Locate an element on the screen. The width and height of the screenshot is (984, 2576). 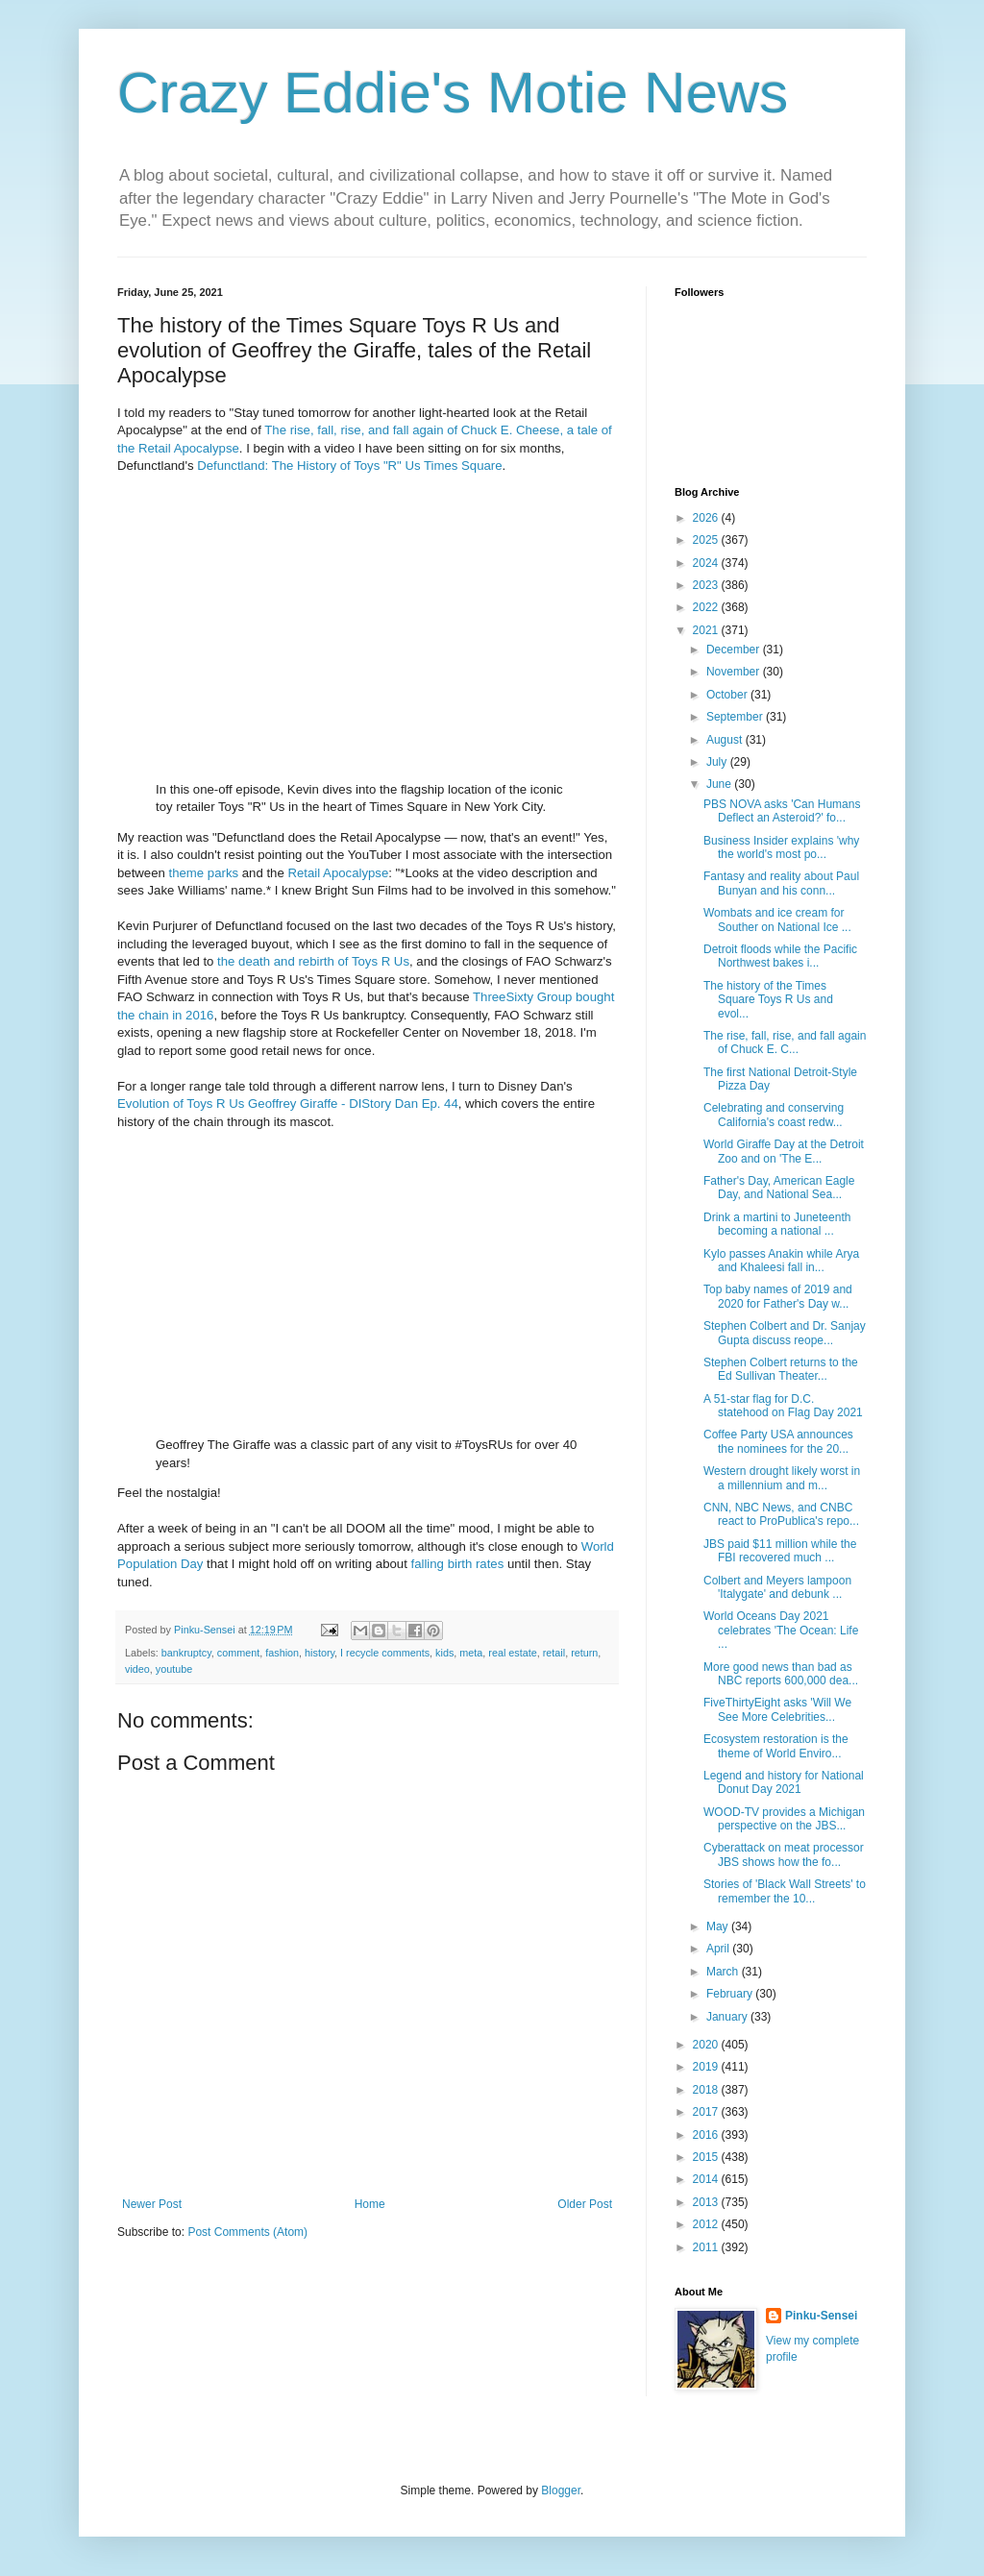
the death and rebirth of Toys R Us is located at coordinates (313, 961).